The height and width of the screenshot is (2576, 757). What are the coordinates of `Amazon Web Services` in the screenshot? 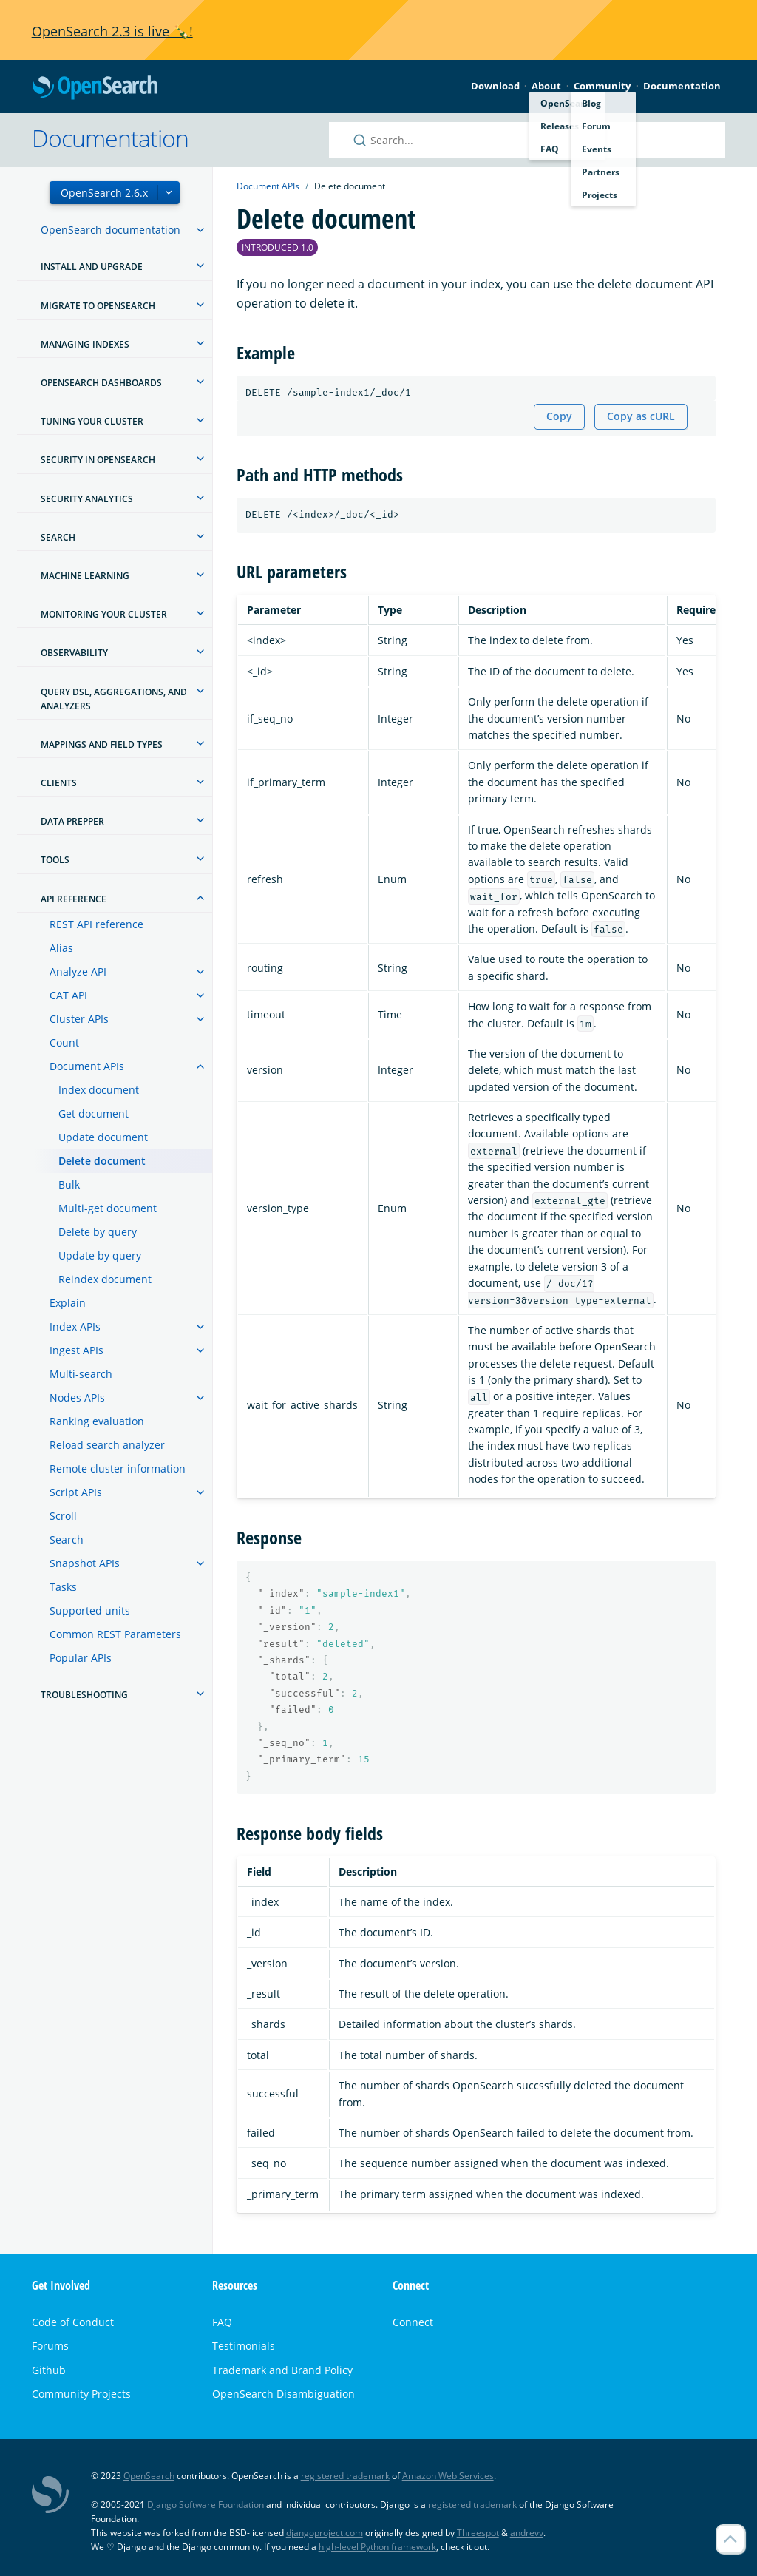 It's located at (448, 2475).